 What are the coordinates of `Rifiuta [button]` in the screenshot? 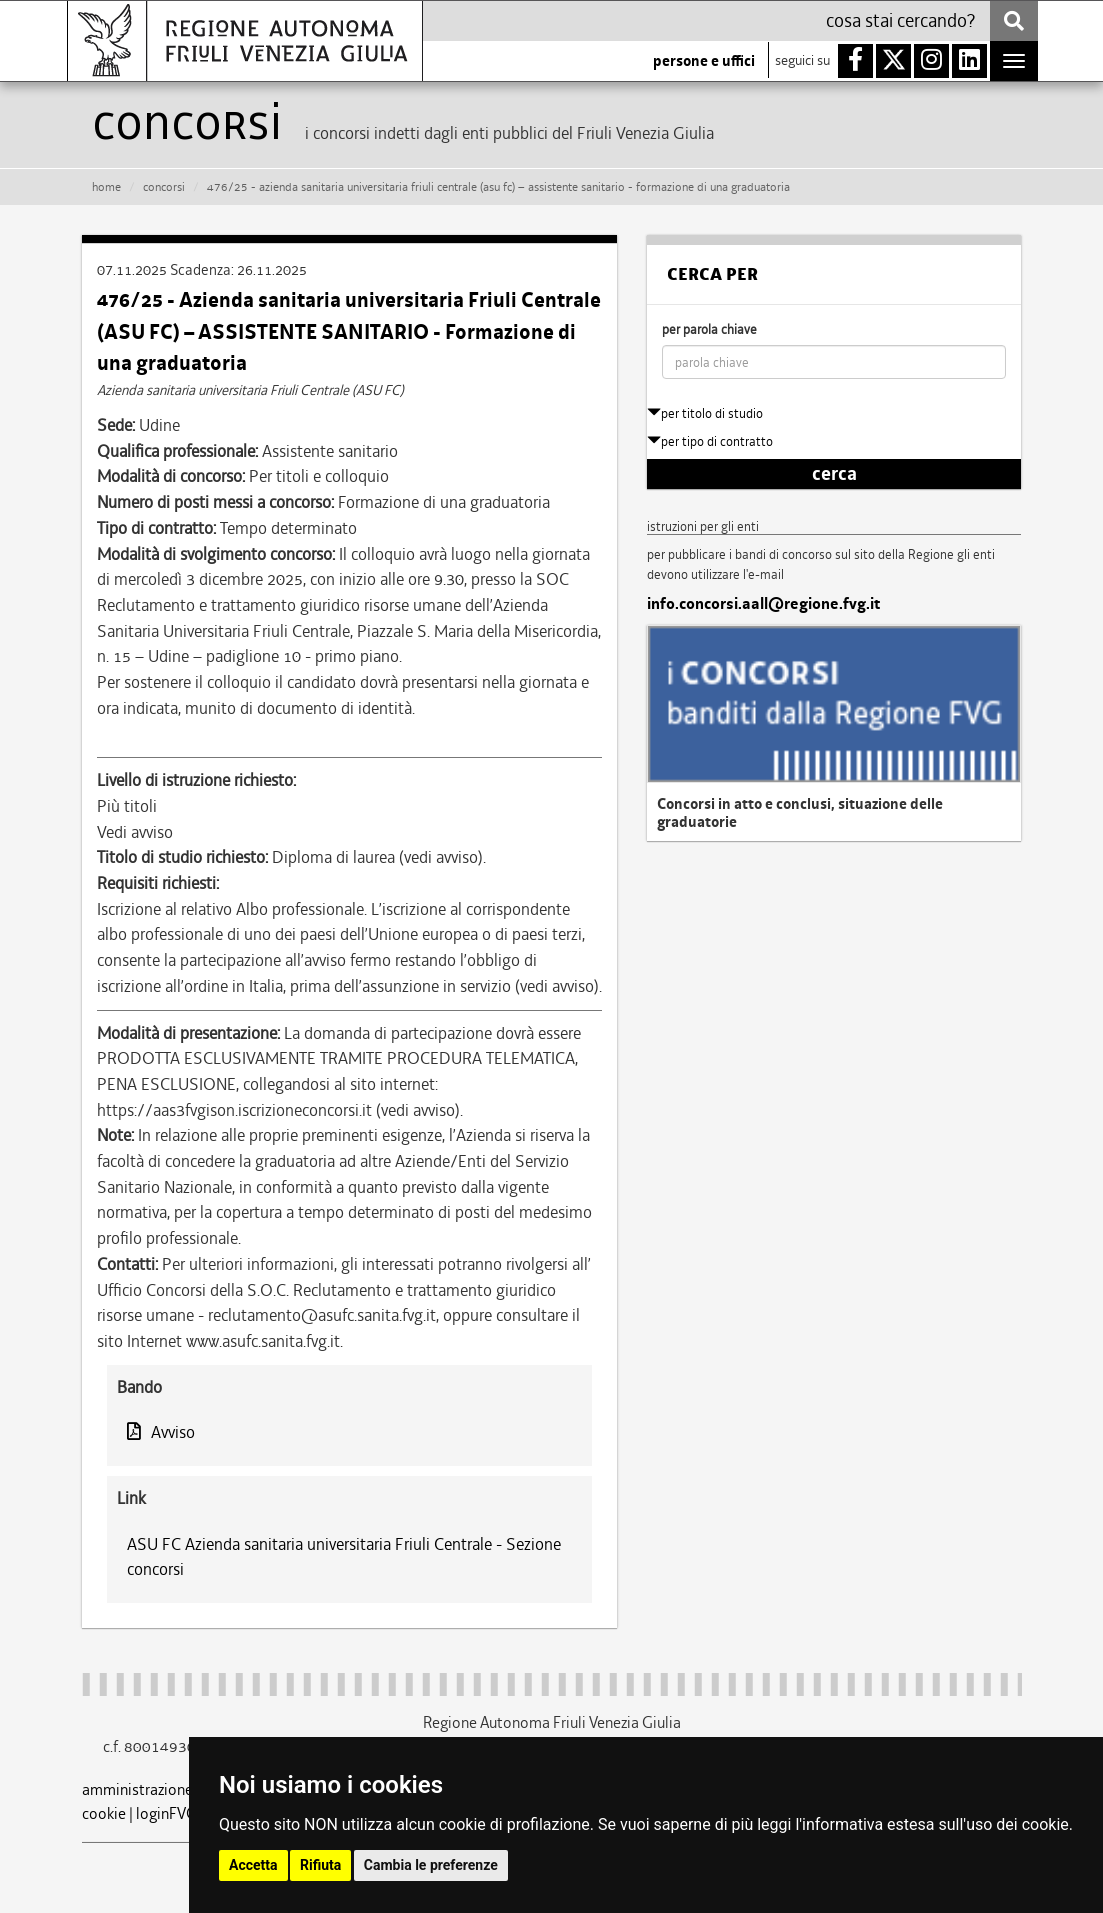 It's located at (320, 1865).